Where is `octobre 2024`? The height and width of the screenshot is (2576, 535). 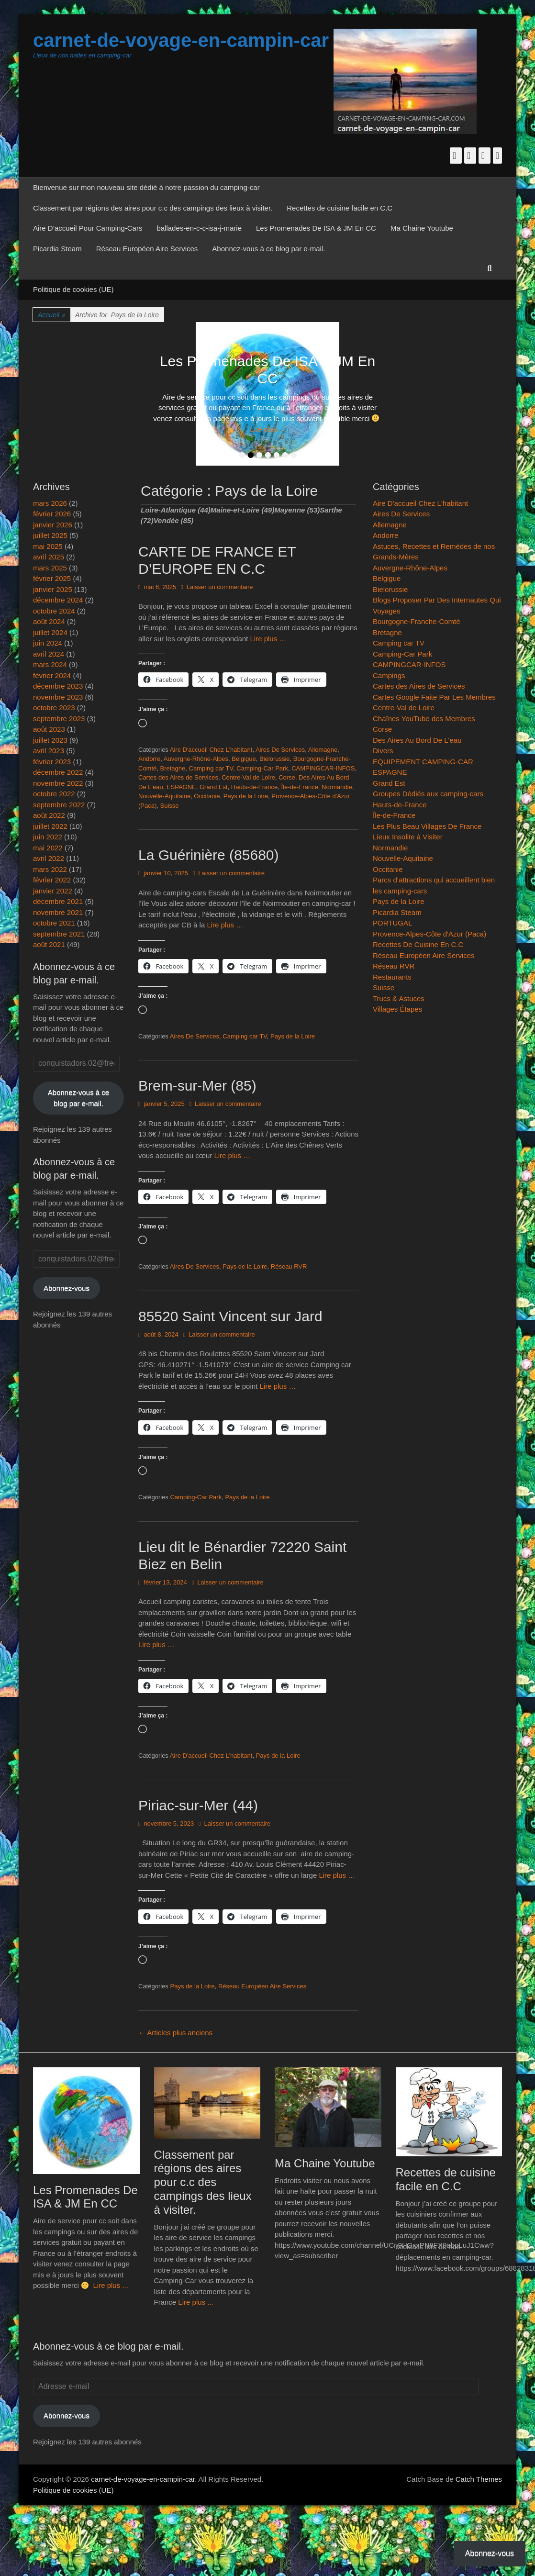 octobre 2024 is located at coordinates (54, 611).